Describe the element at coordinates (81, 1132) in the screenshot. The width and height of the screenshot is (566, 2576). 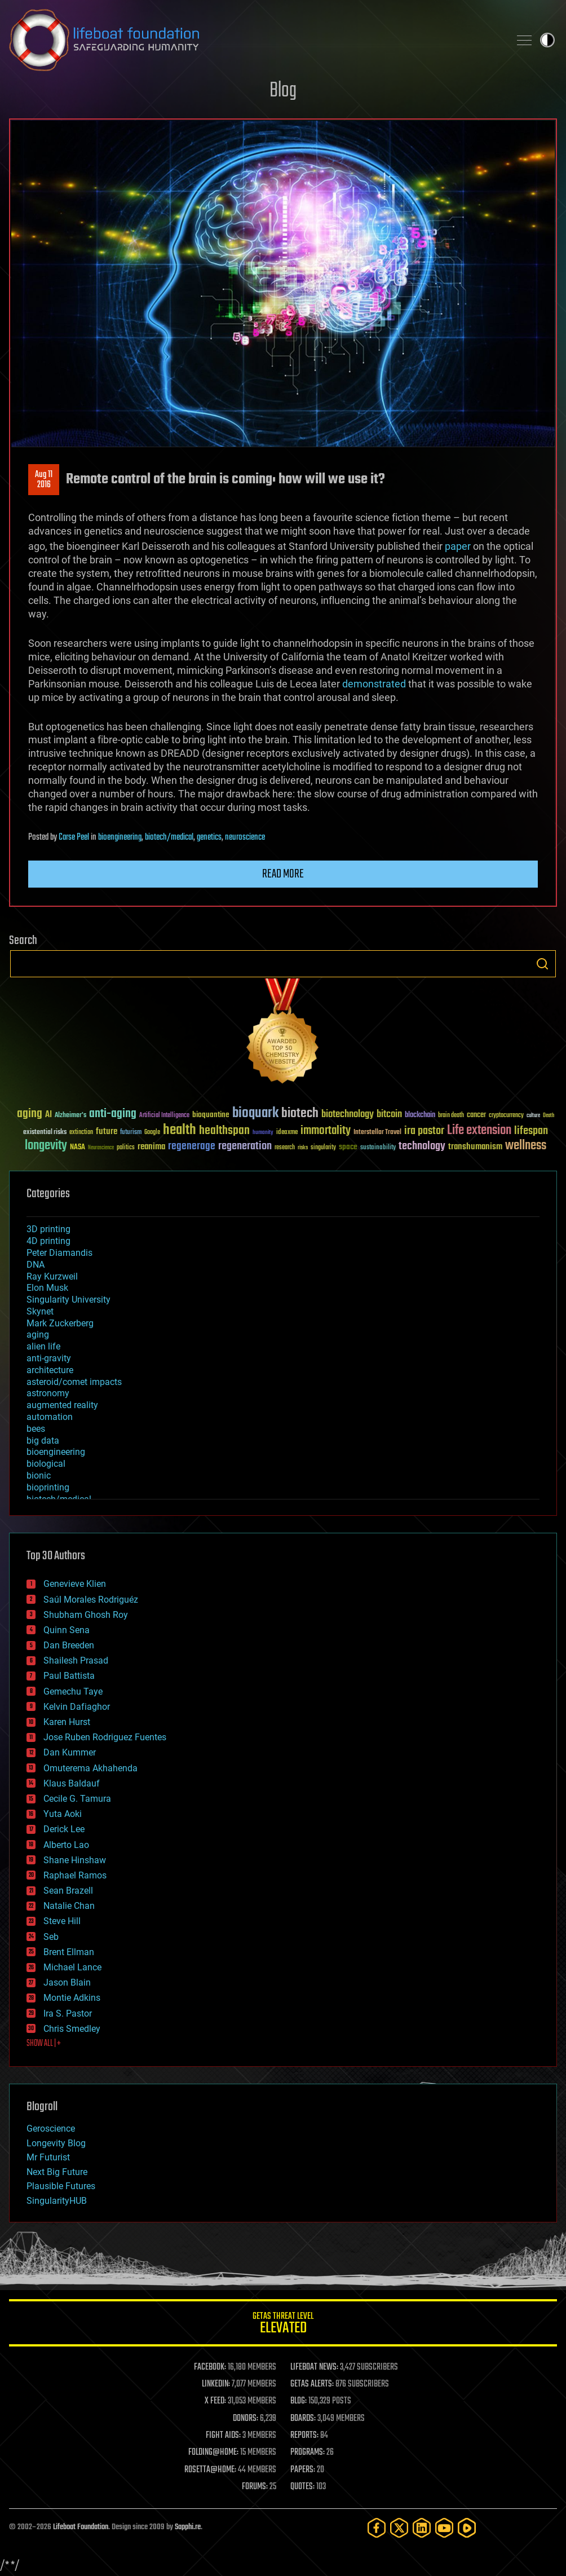
I see `extinction [extinction (30 items)]` at that location.